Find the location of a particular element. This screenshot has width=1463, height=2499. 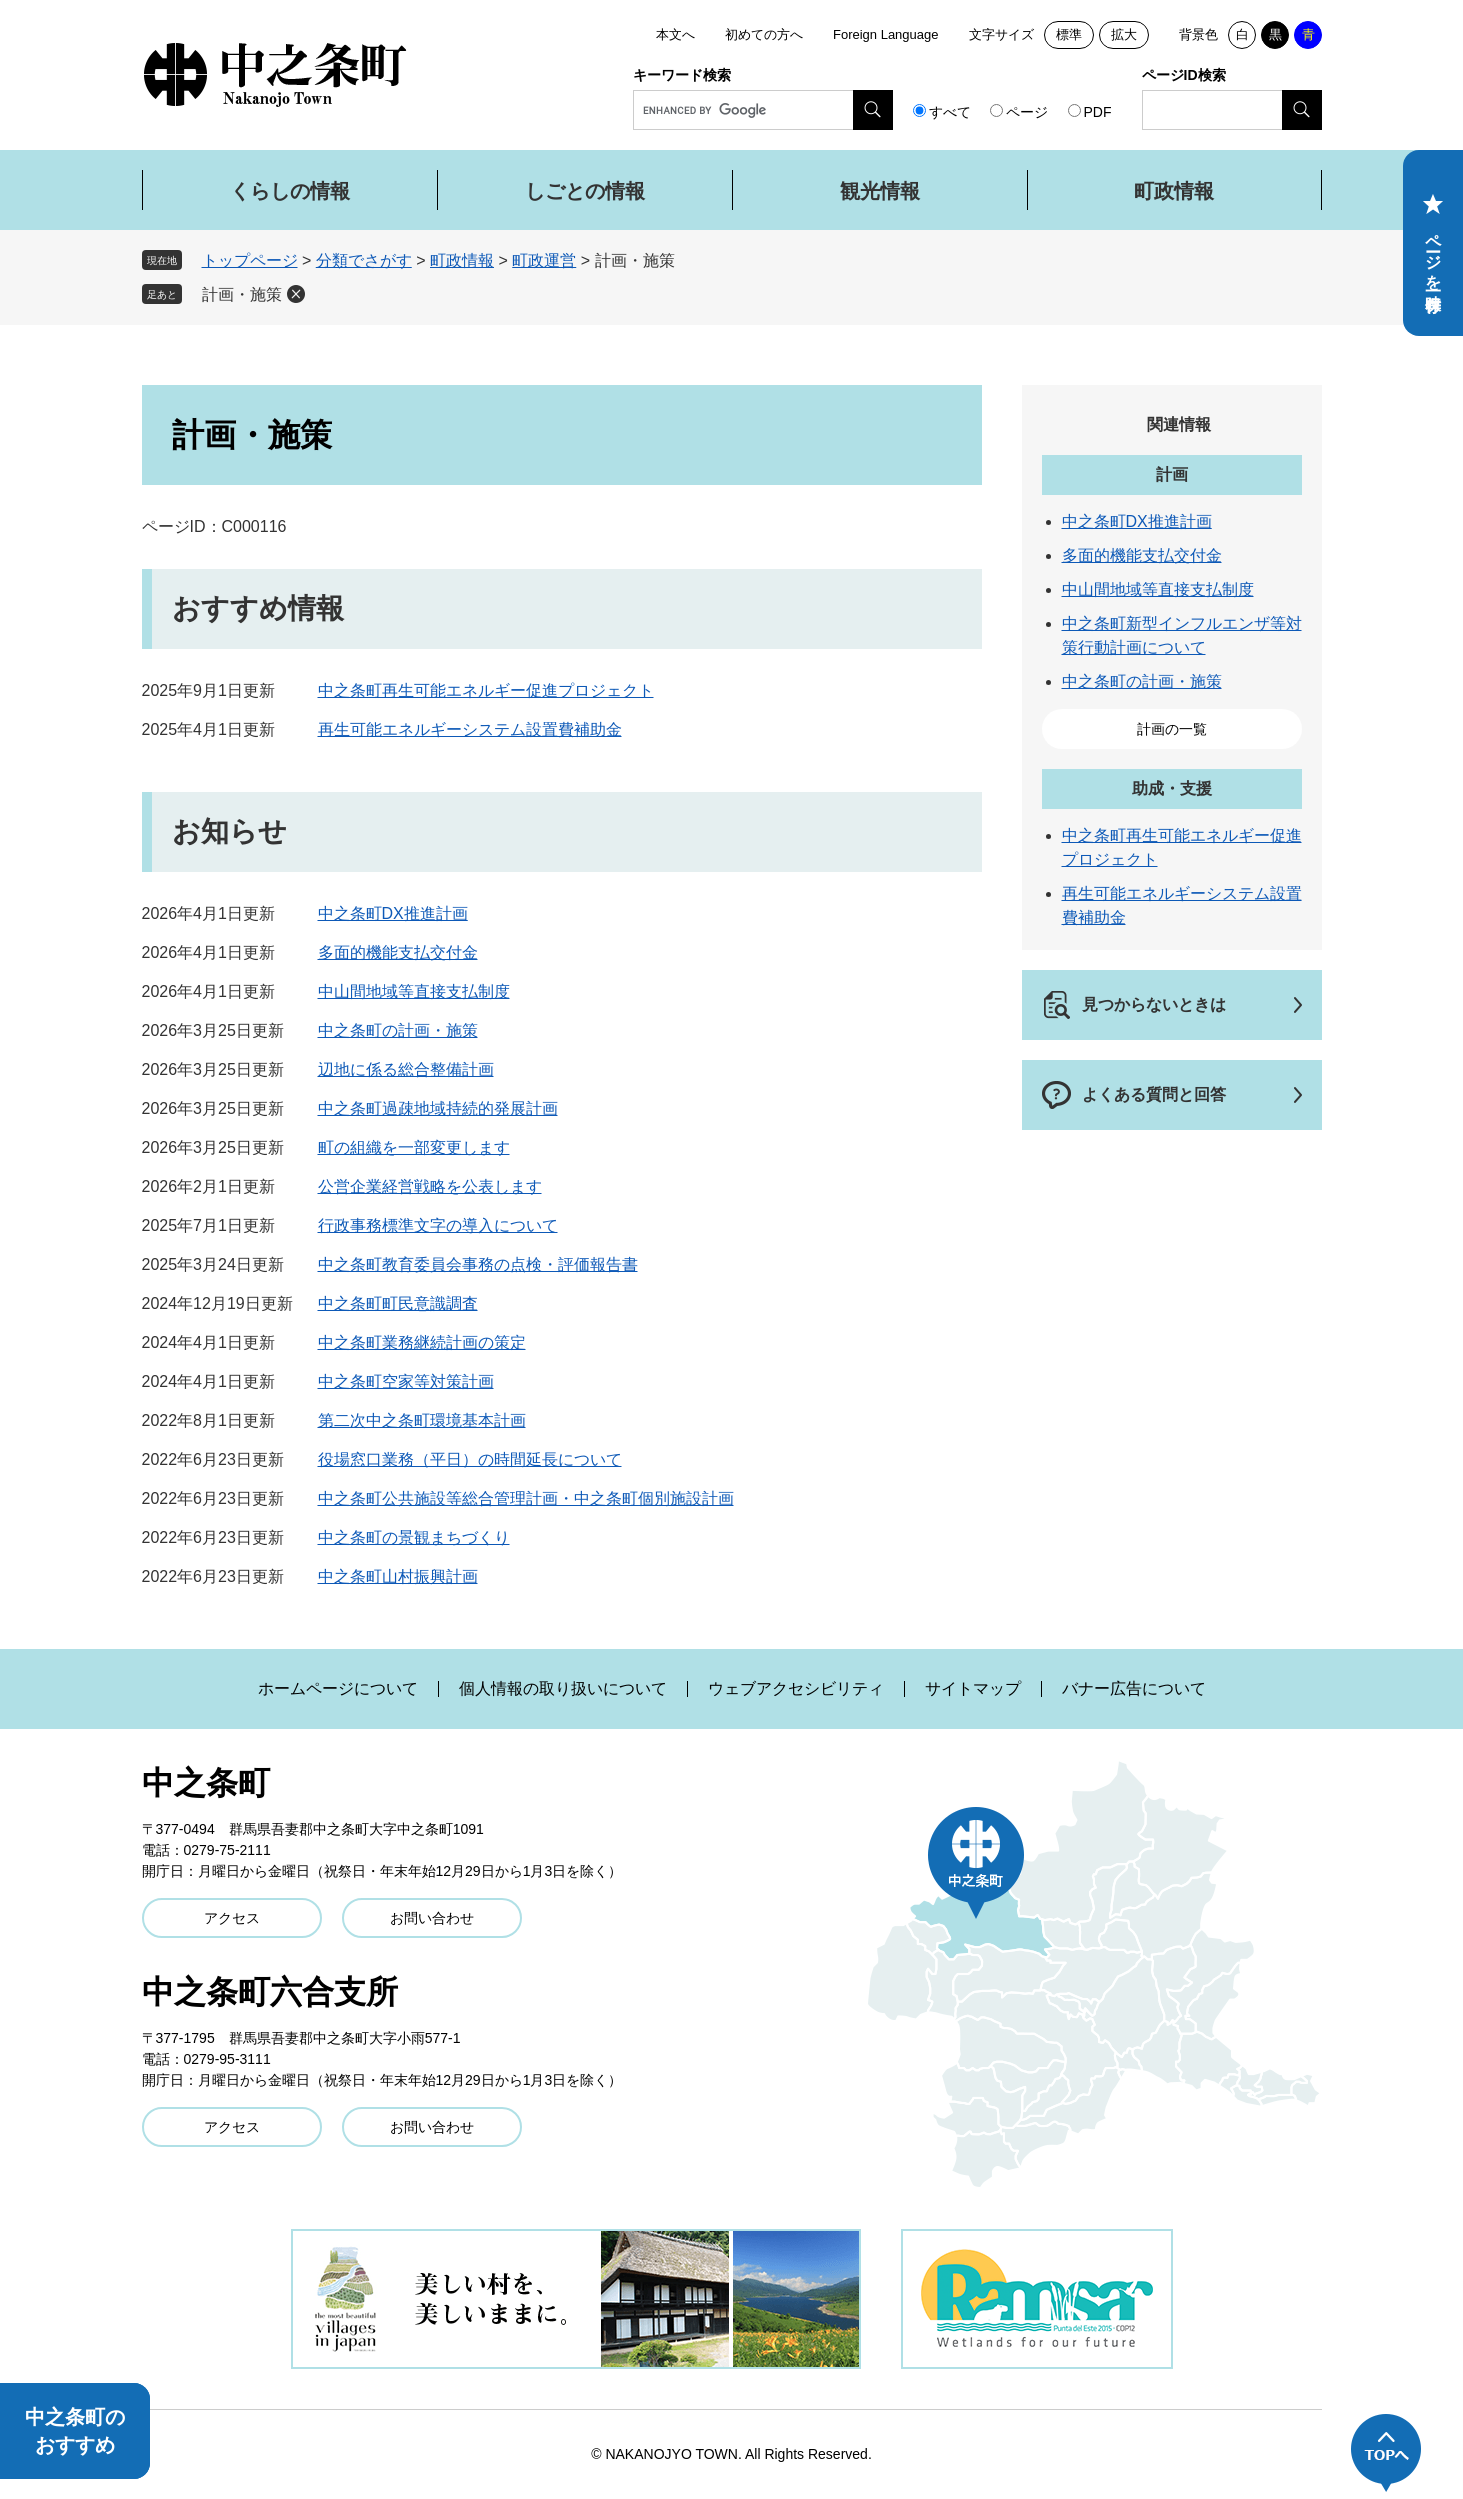

くらしの情報 is located at coordinates (290, 191).